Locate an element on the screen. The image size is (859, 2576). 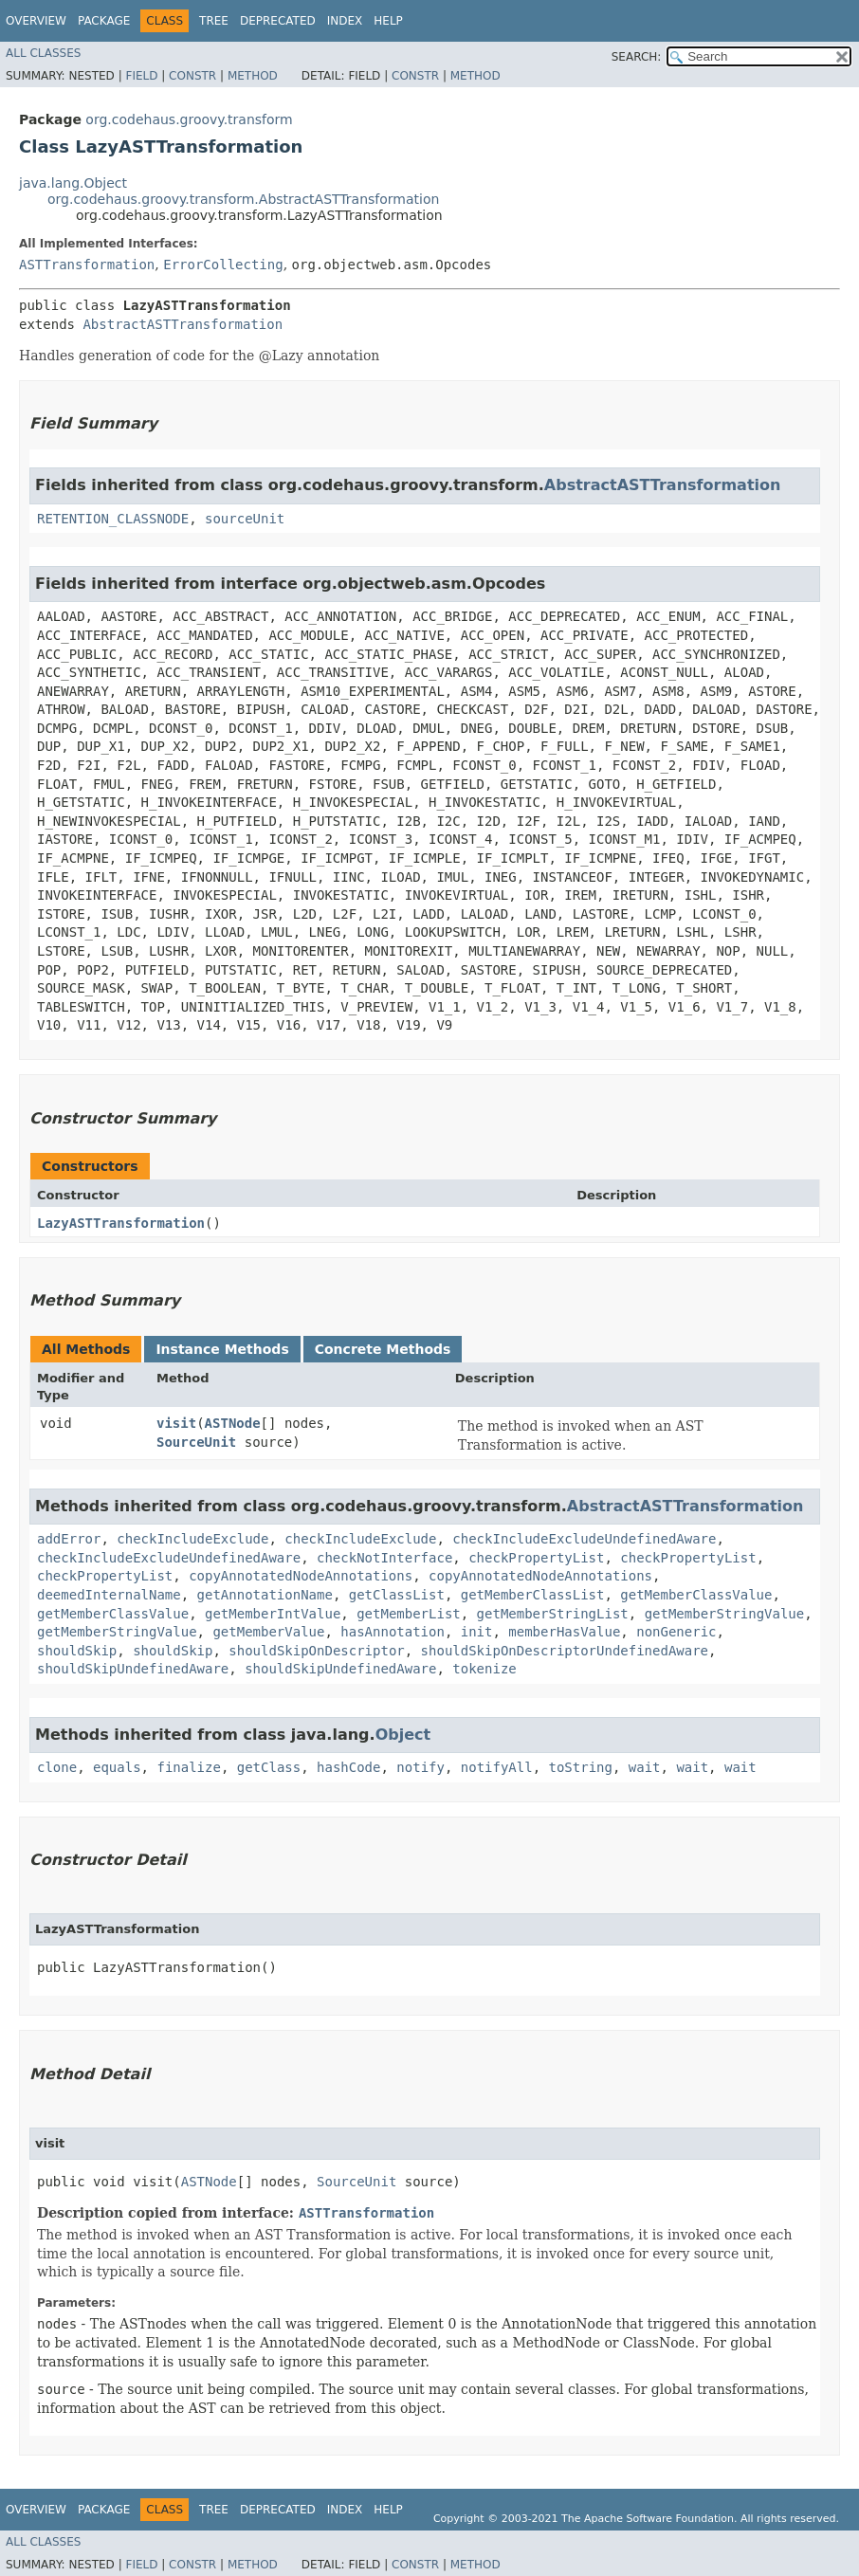
Field is located at coordinates (141, 75).